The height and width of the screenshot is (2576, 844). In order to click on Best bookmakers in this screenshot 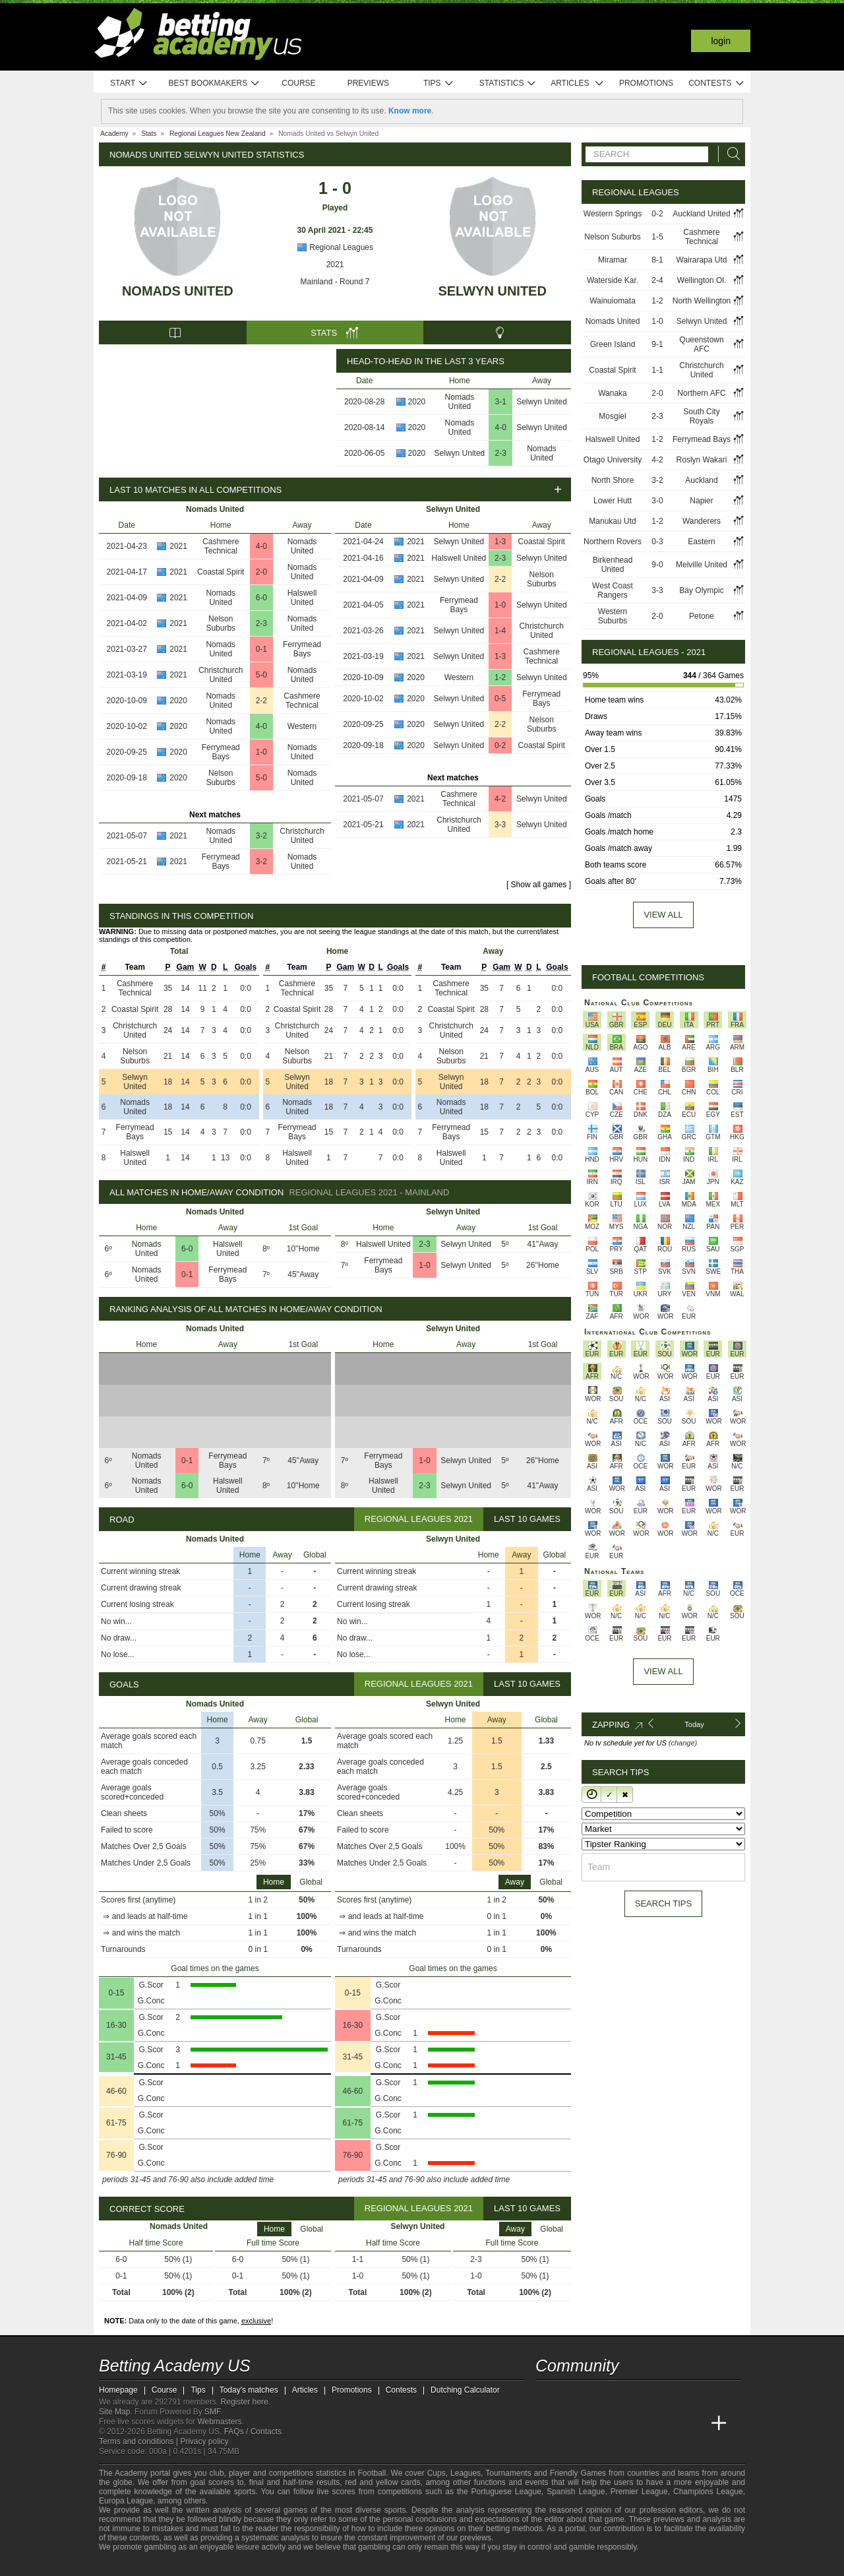, I will do `click(214, 83)`.